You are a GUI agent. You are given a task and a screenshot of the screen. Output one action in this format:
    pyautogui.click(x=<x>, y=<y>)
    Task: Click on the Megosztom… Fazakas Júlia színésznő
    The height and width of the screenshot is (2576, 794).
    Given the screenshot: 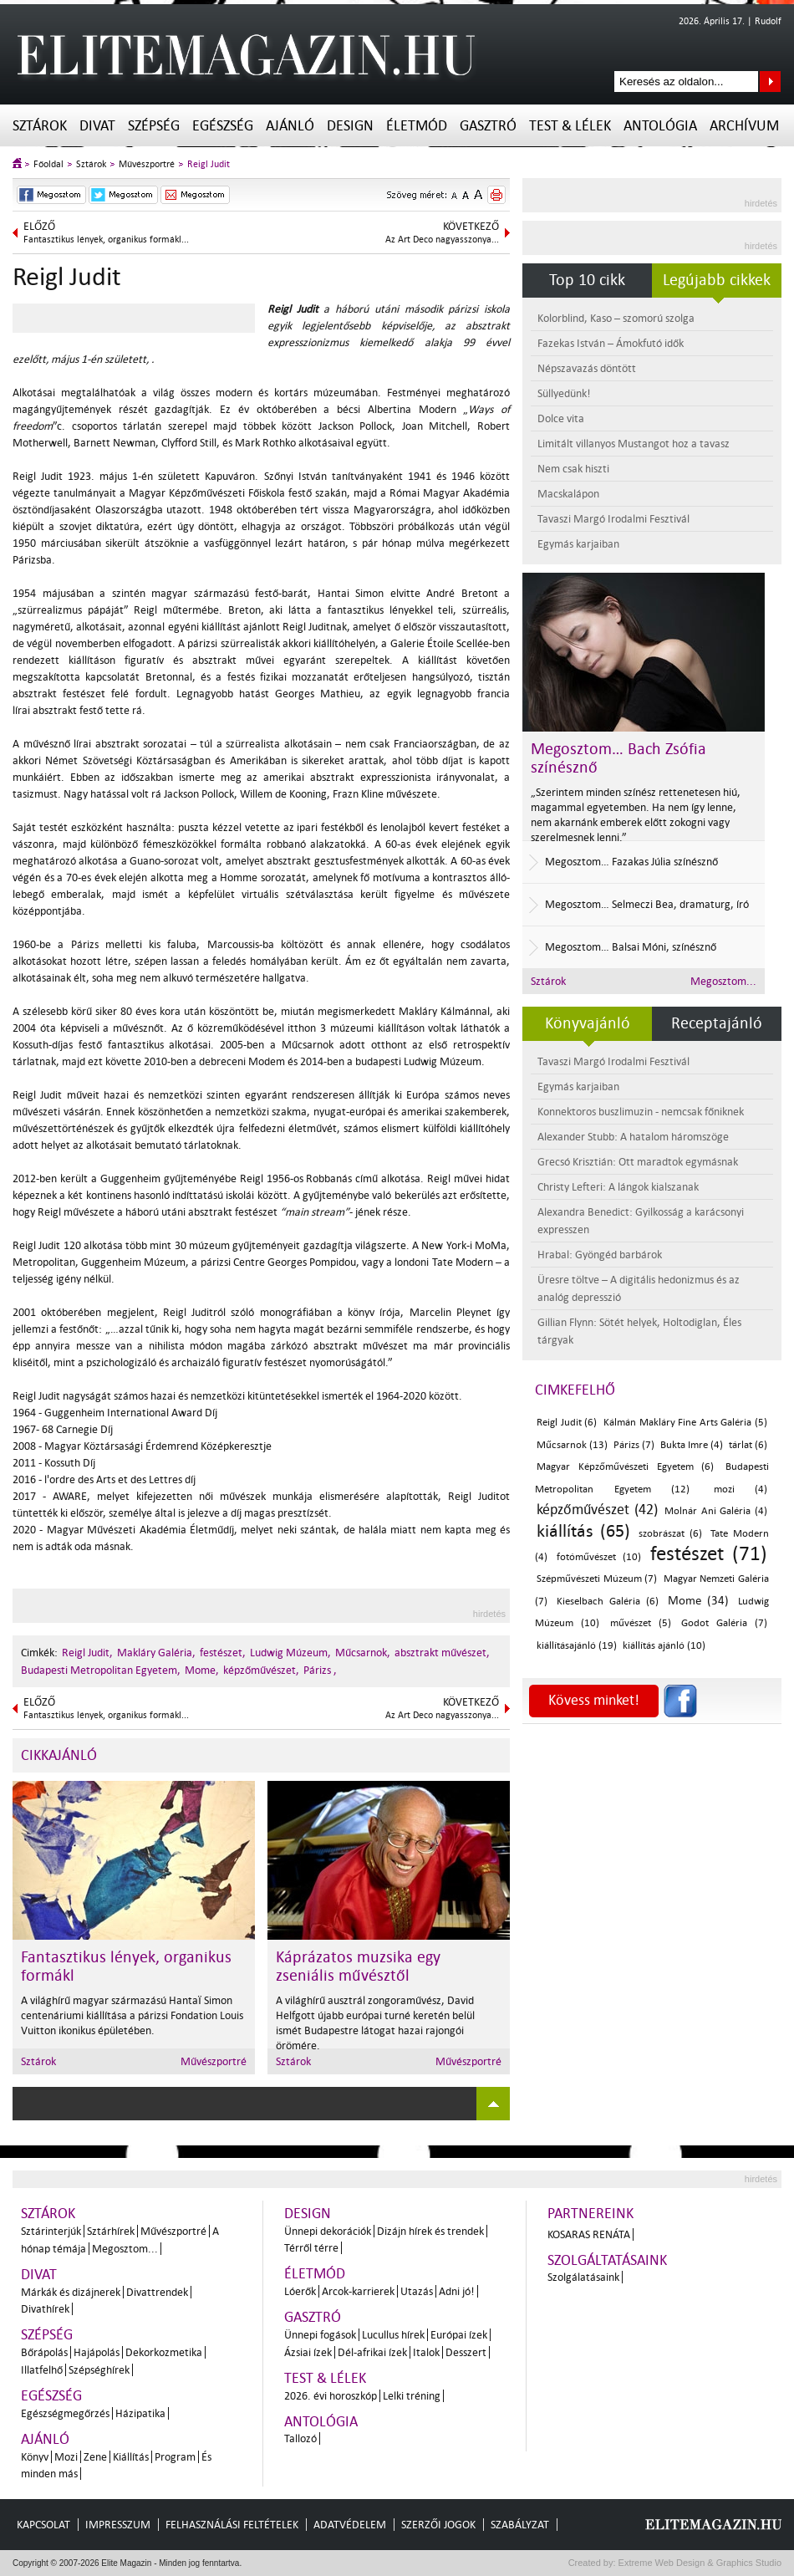 What is the action you would take?
    pyautogui.click(x=631, y=861)
    